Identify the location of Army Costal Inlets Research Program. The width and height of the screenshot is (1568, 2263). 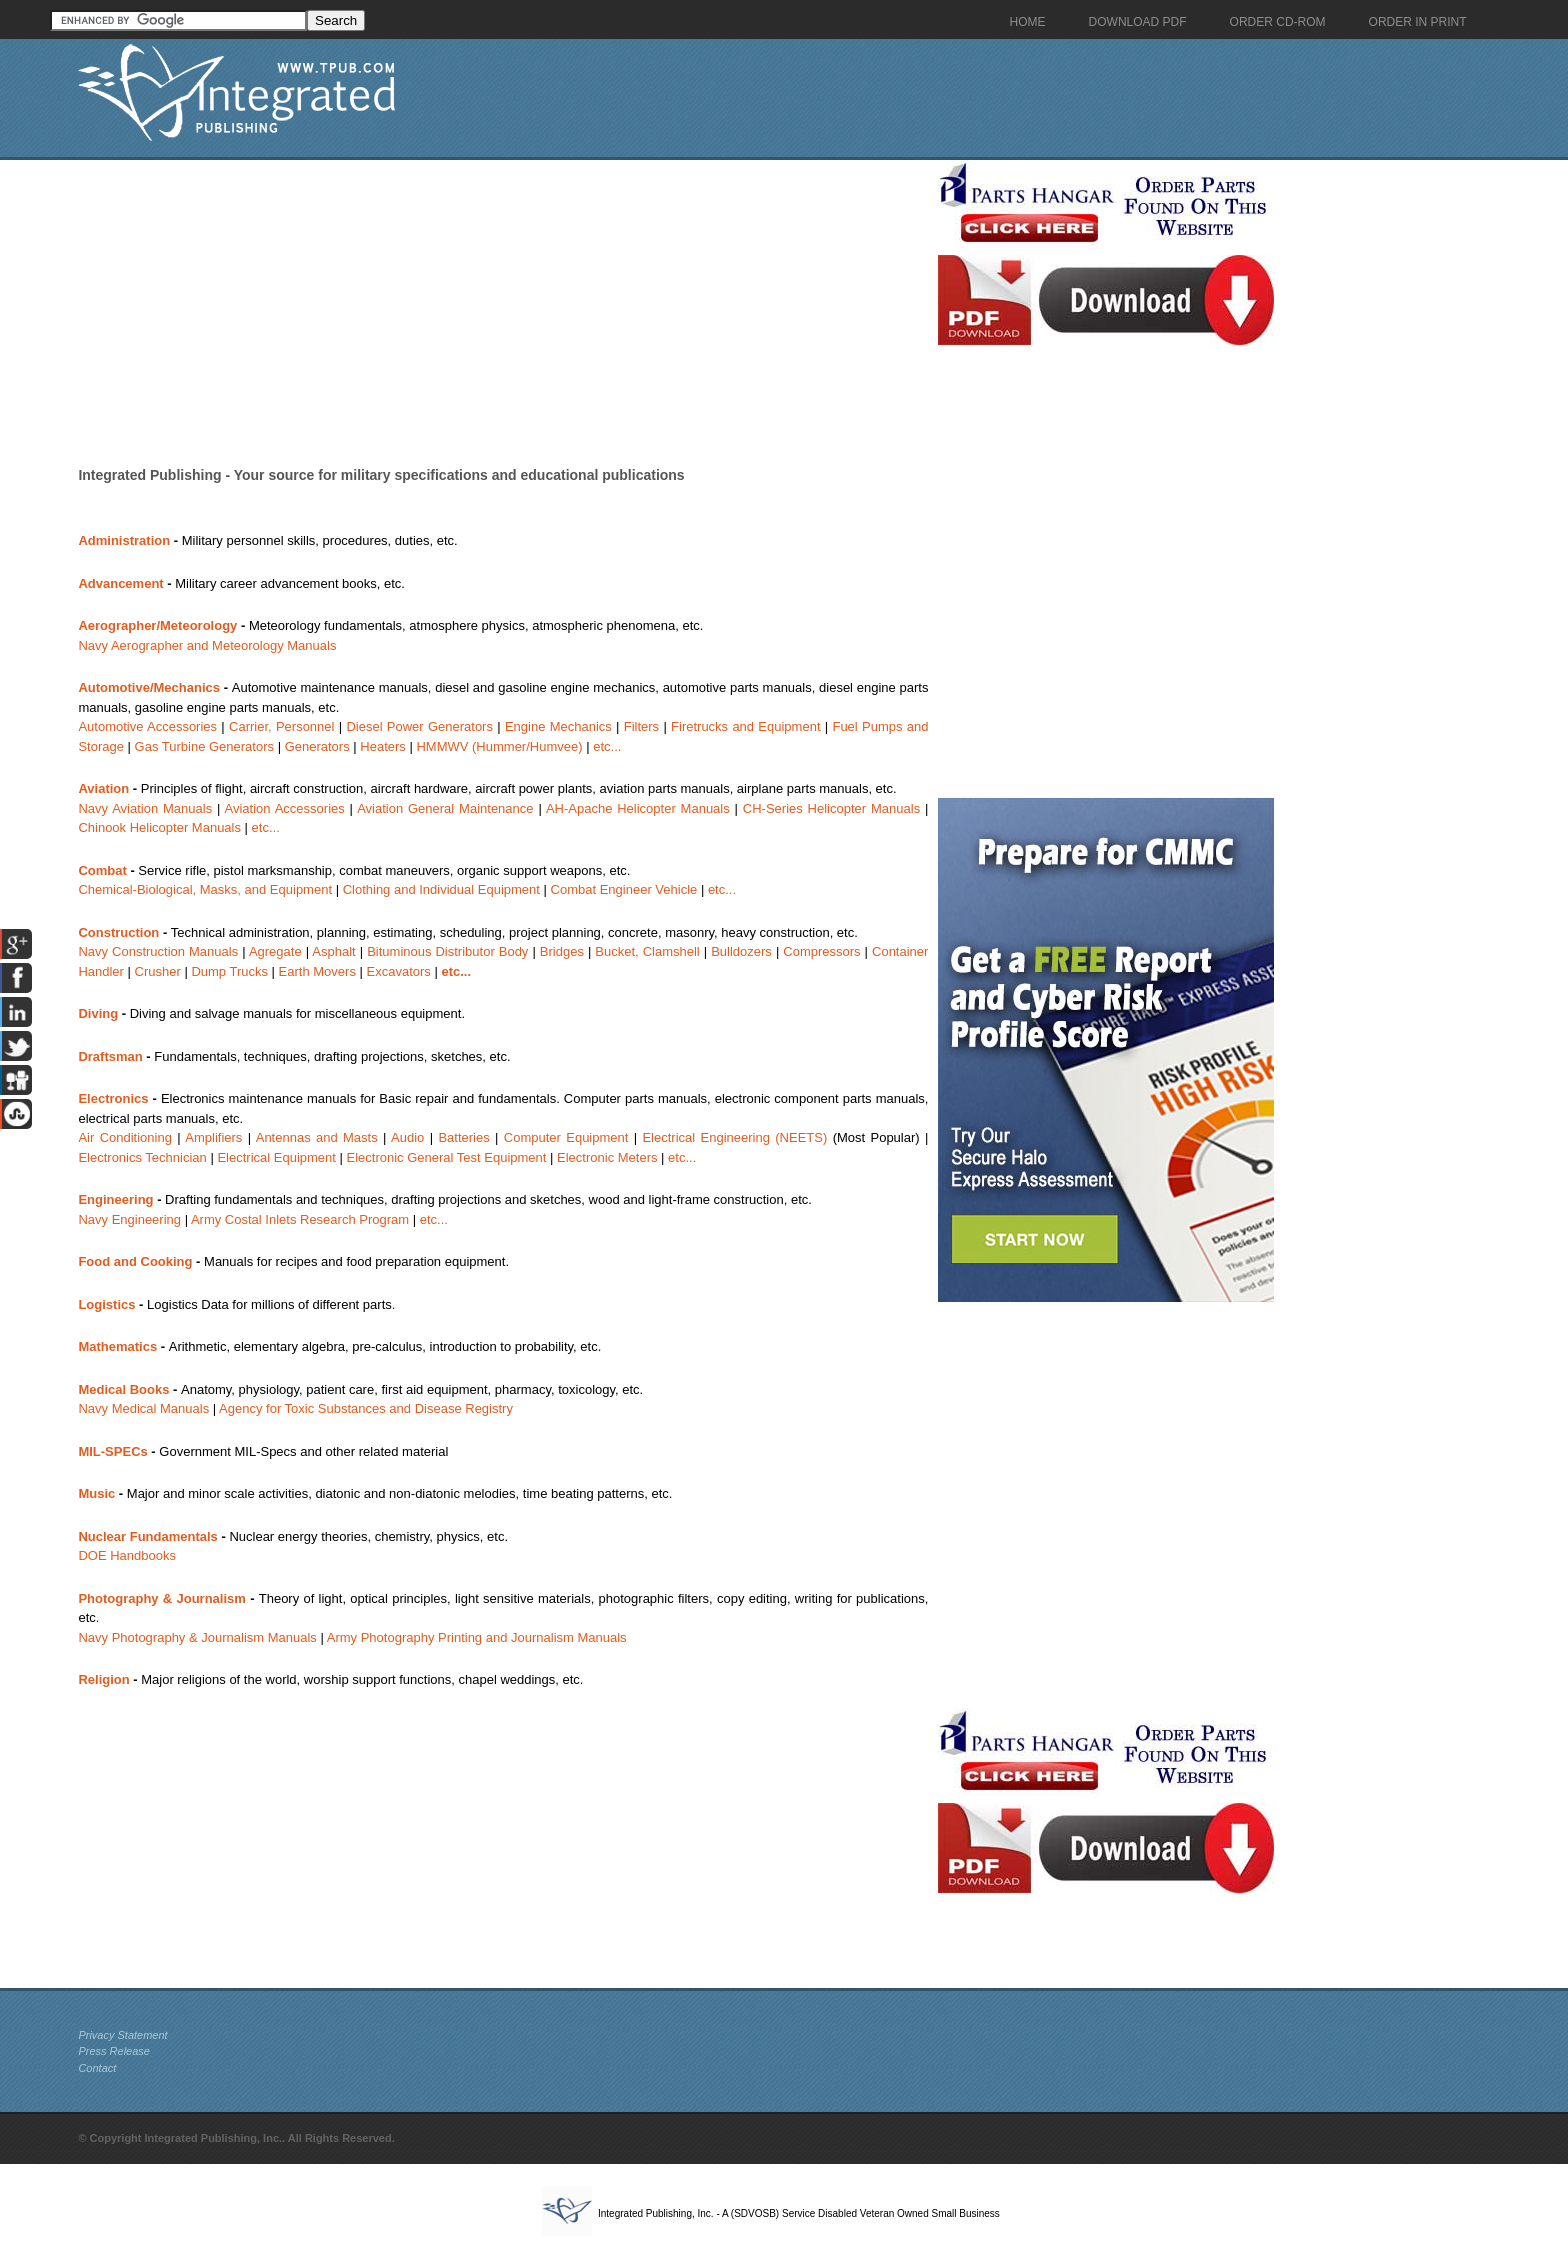
(300, 1219).